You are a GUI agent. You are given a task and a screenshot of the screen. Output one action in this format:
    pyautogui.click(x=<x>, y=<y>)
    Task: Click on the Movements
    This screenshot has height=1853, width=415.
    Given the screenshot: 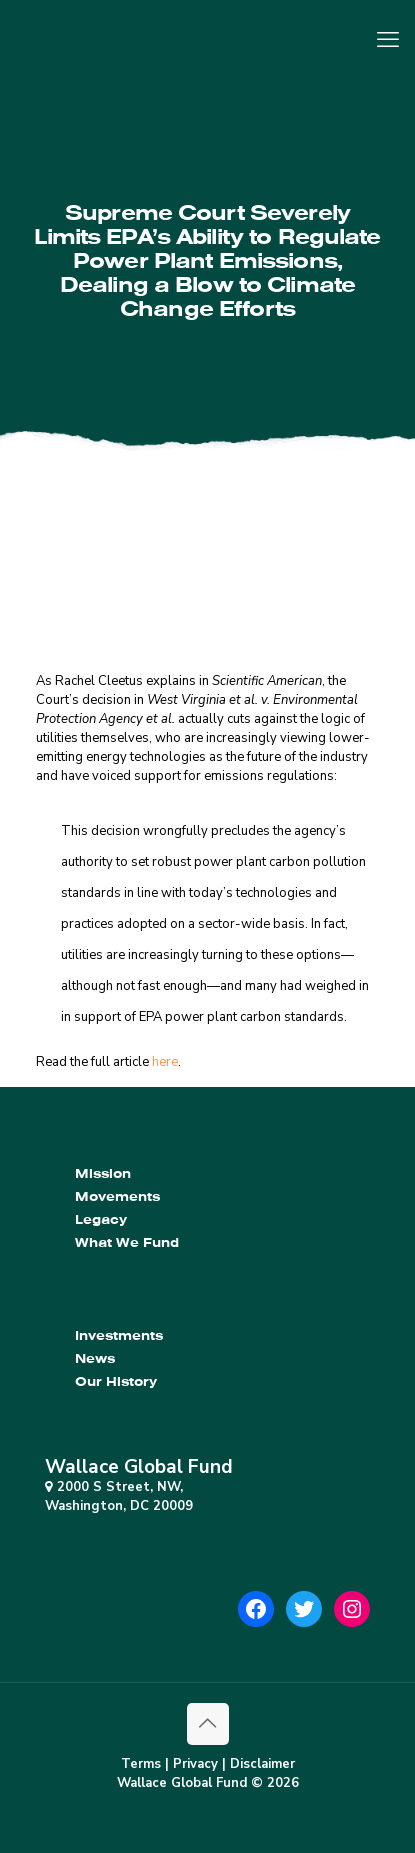 What is the action you would take?
    pyautogui.click(x=117, y=1196)
    